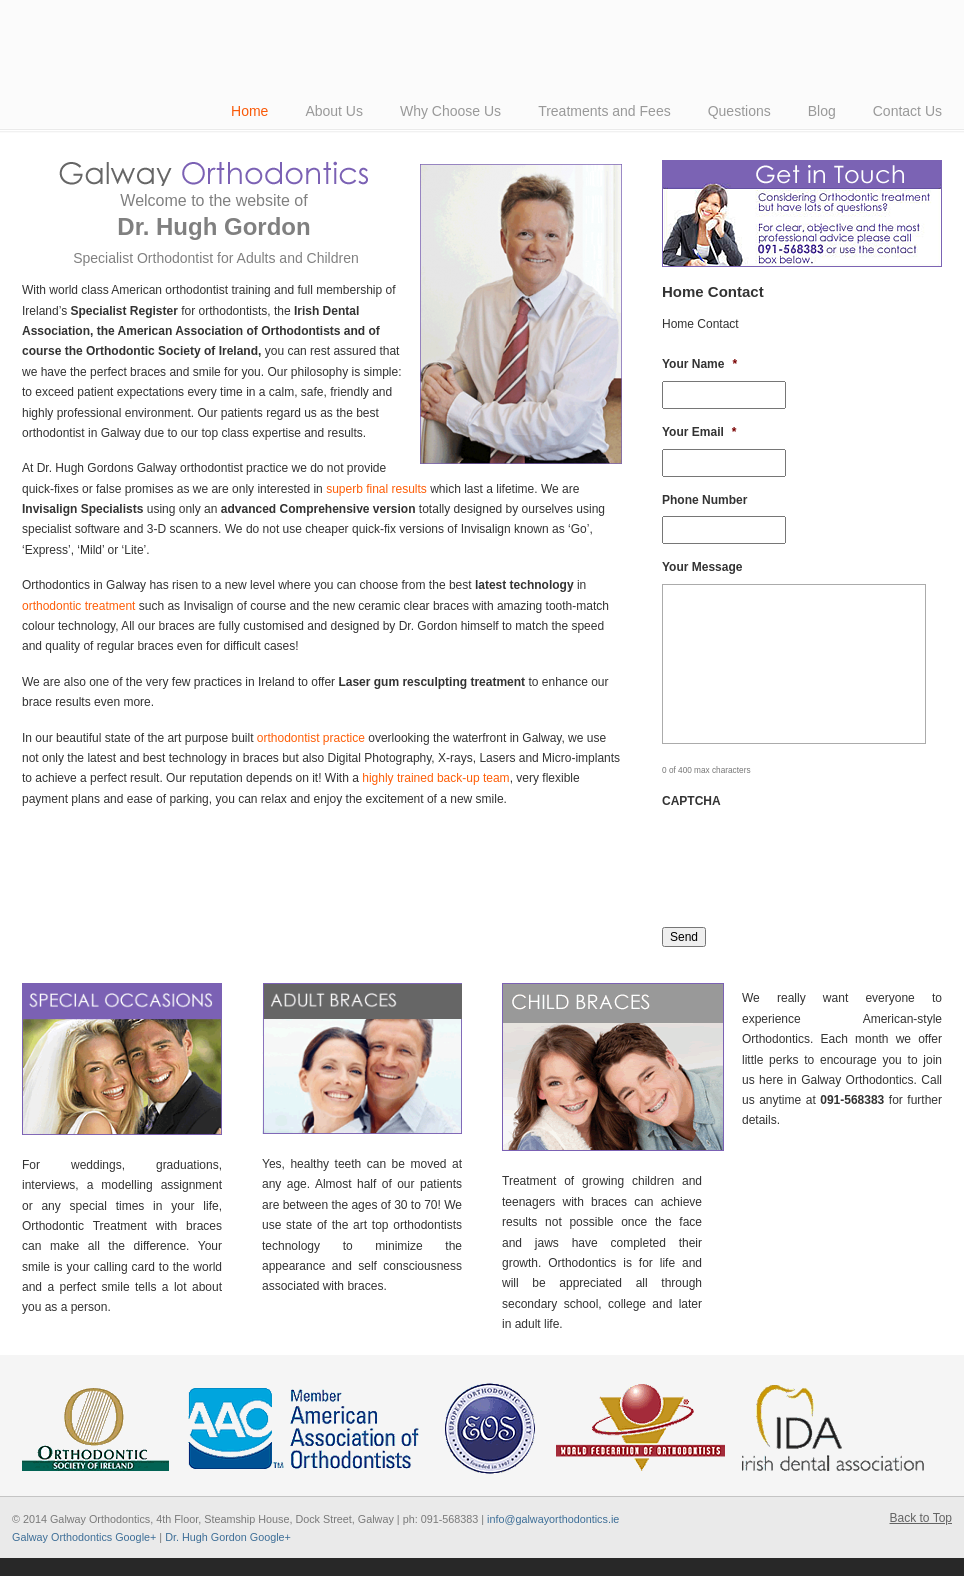 The image size is (964, 1576). What do you see at coordinates (699, 364) in the screenshot?
I see `Your Name` at bounding box center [699, 364].